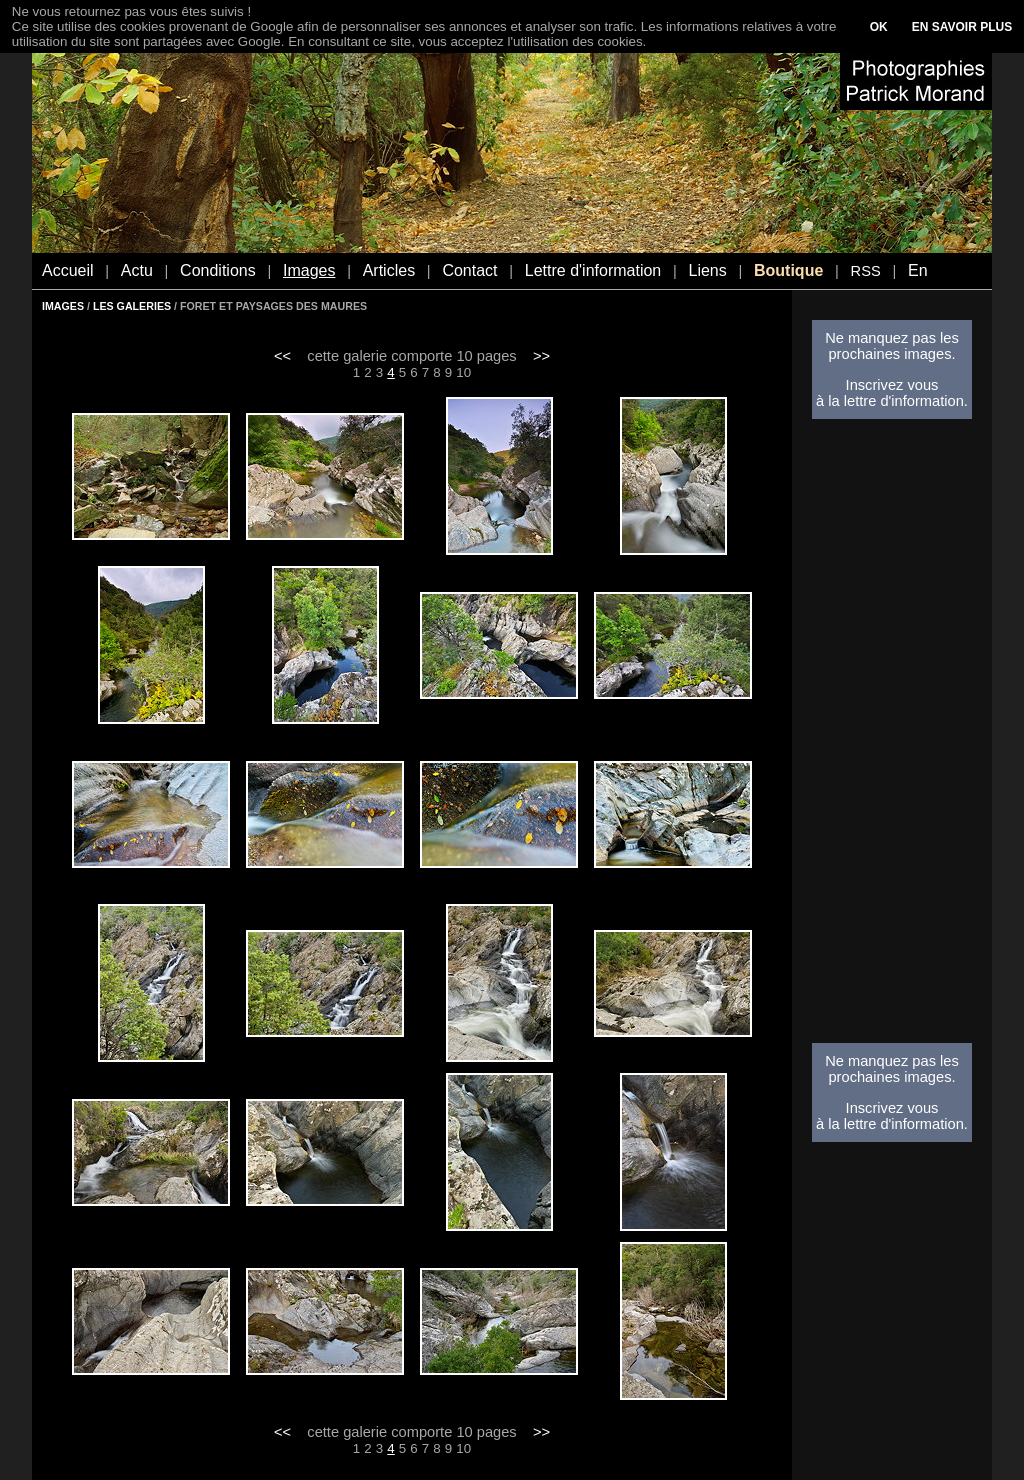  I want to click on EN SAVOIR PLUS, so click(962, 27).